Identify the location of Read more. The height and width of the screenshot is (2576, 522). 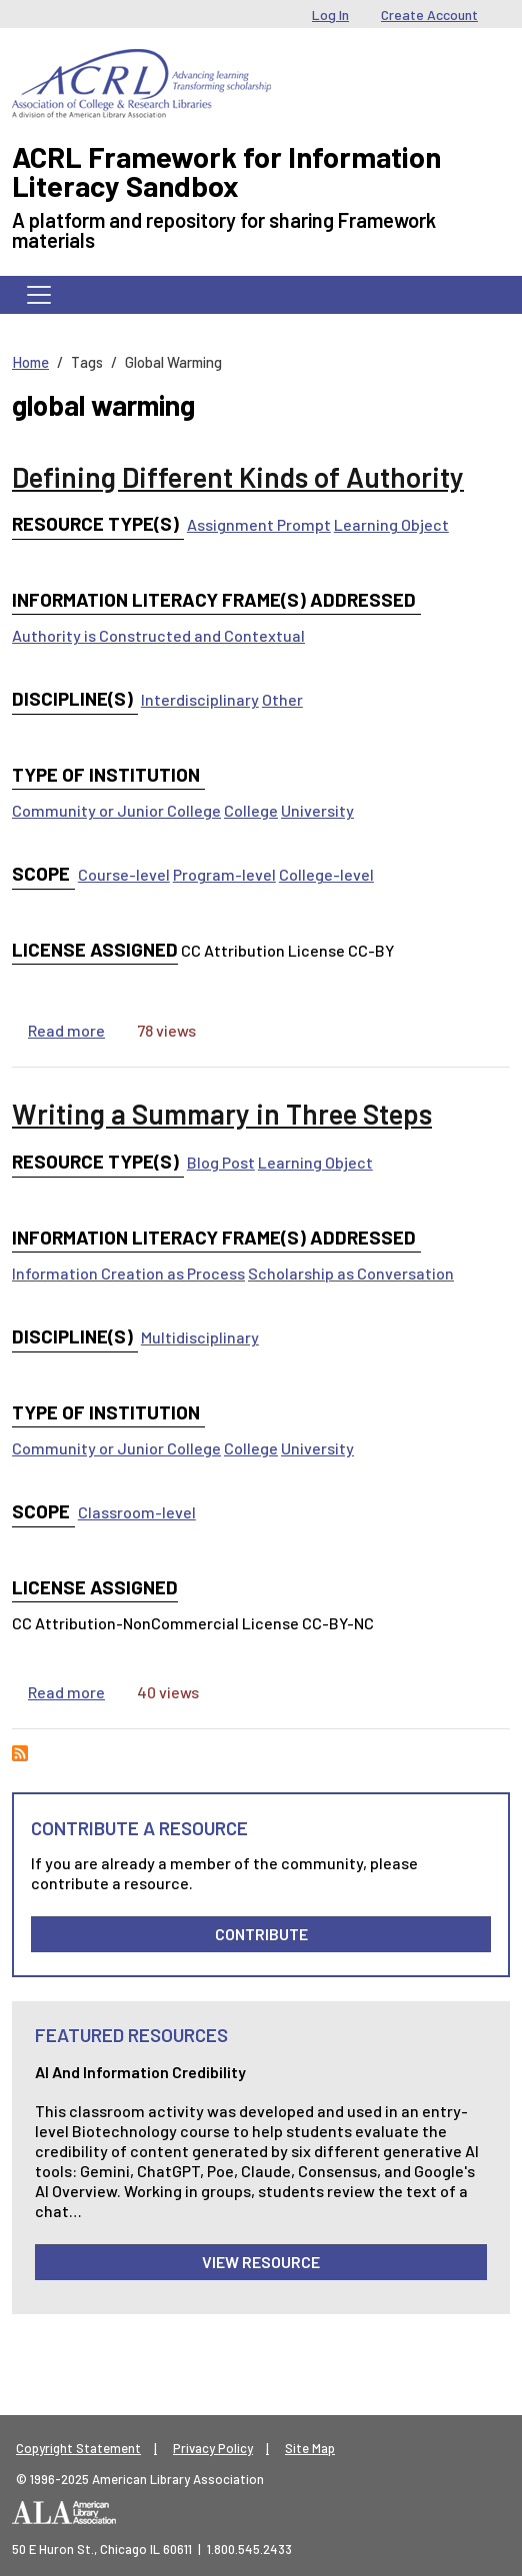
(66, 1030).